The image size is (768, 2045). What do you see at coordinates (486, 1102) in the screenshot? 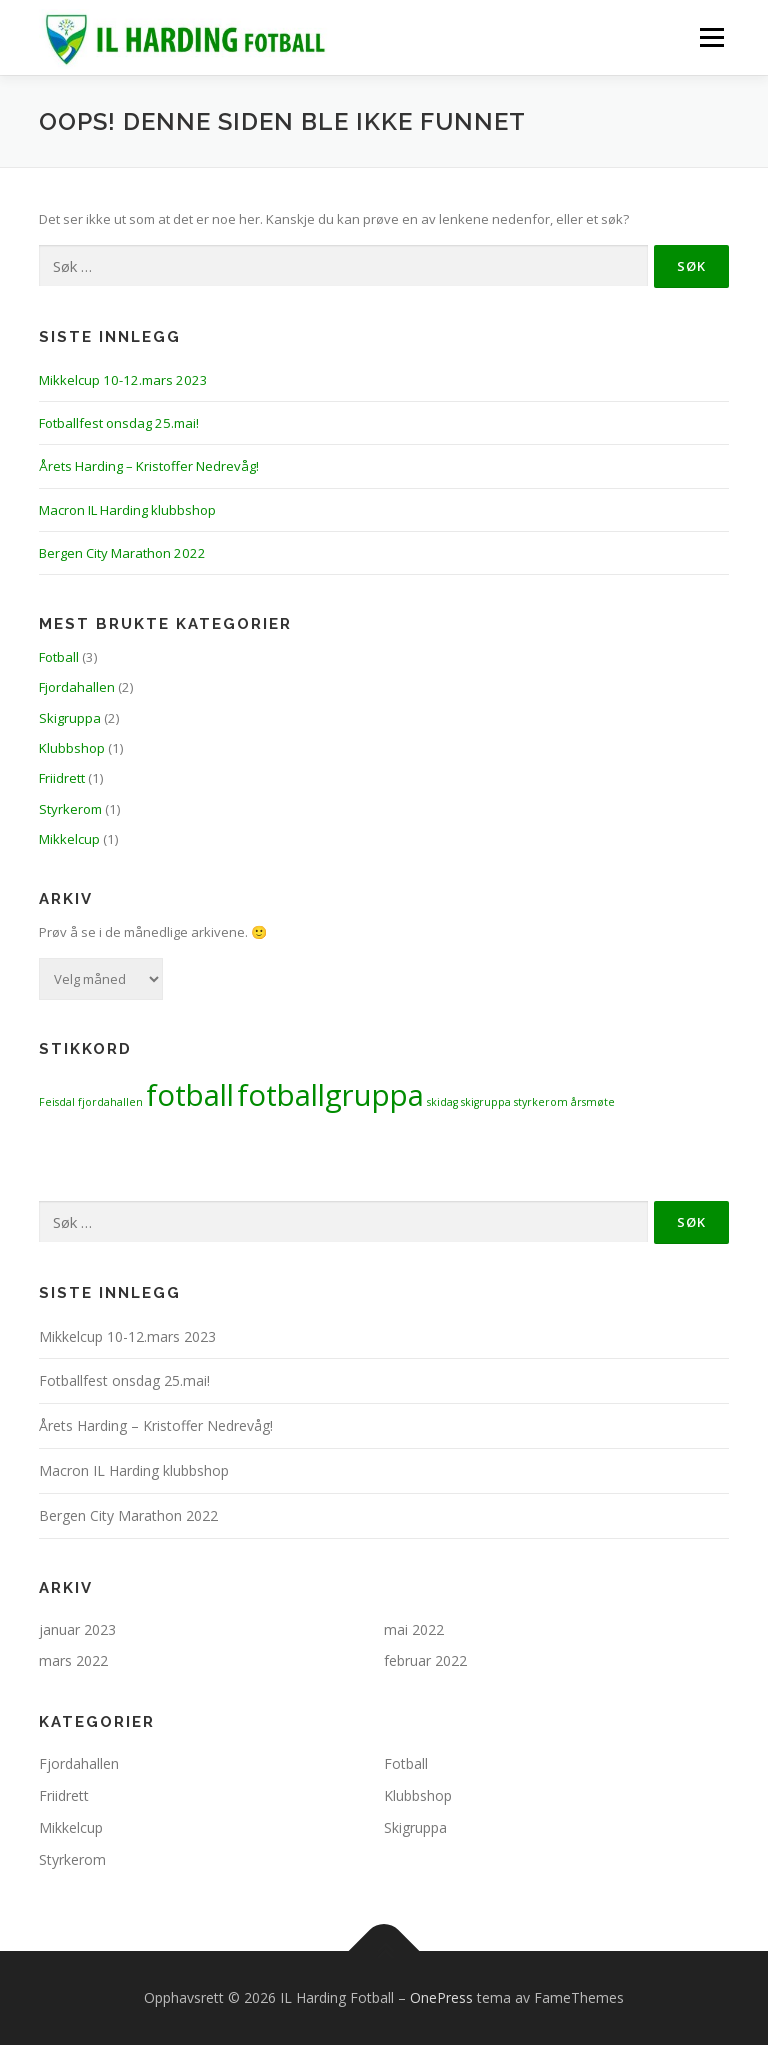
I see `skigruppa [skigruppa (1 element)]` at bounding box center [486, 1102].